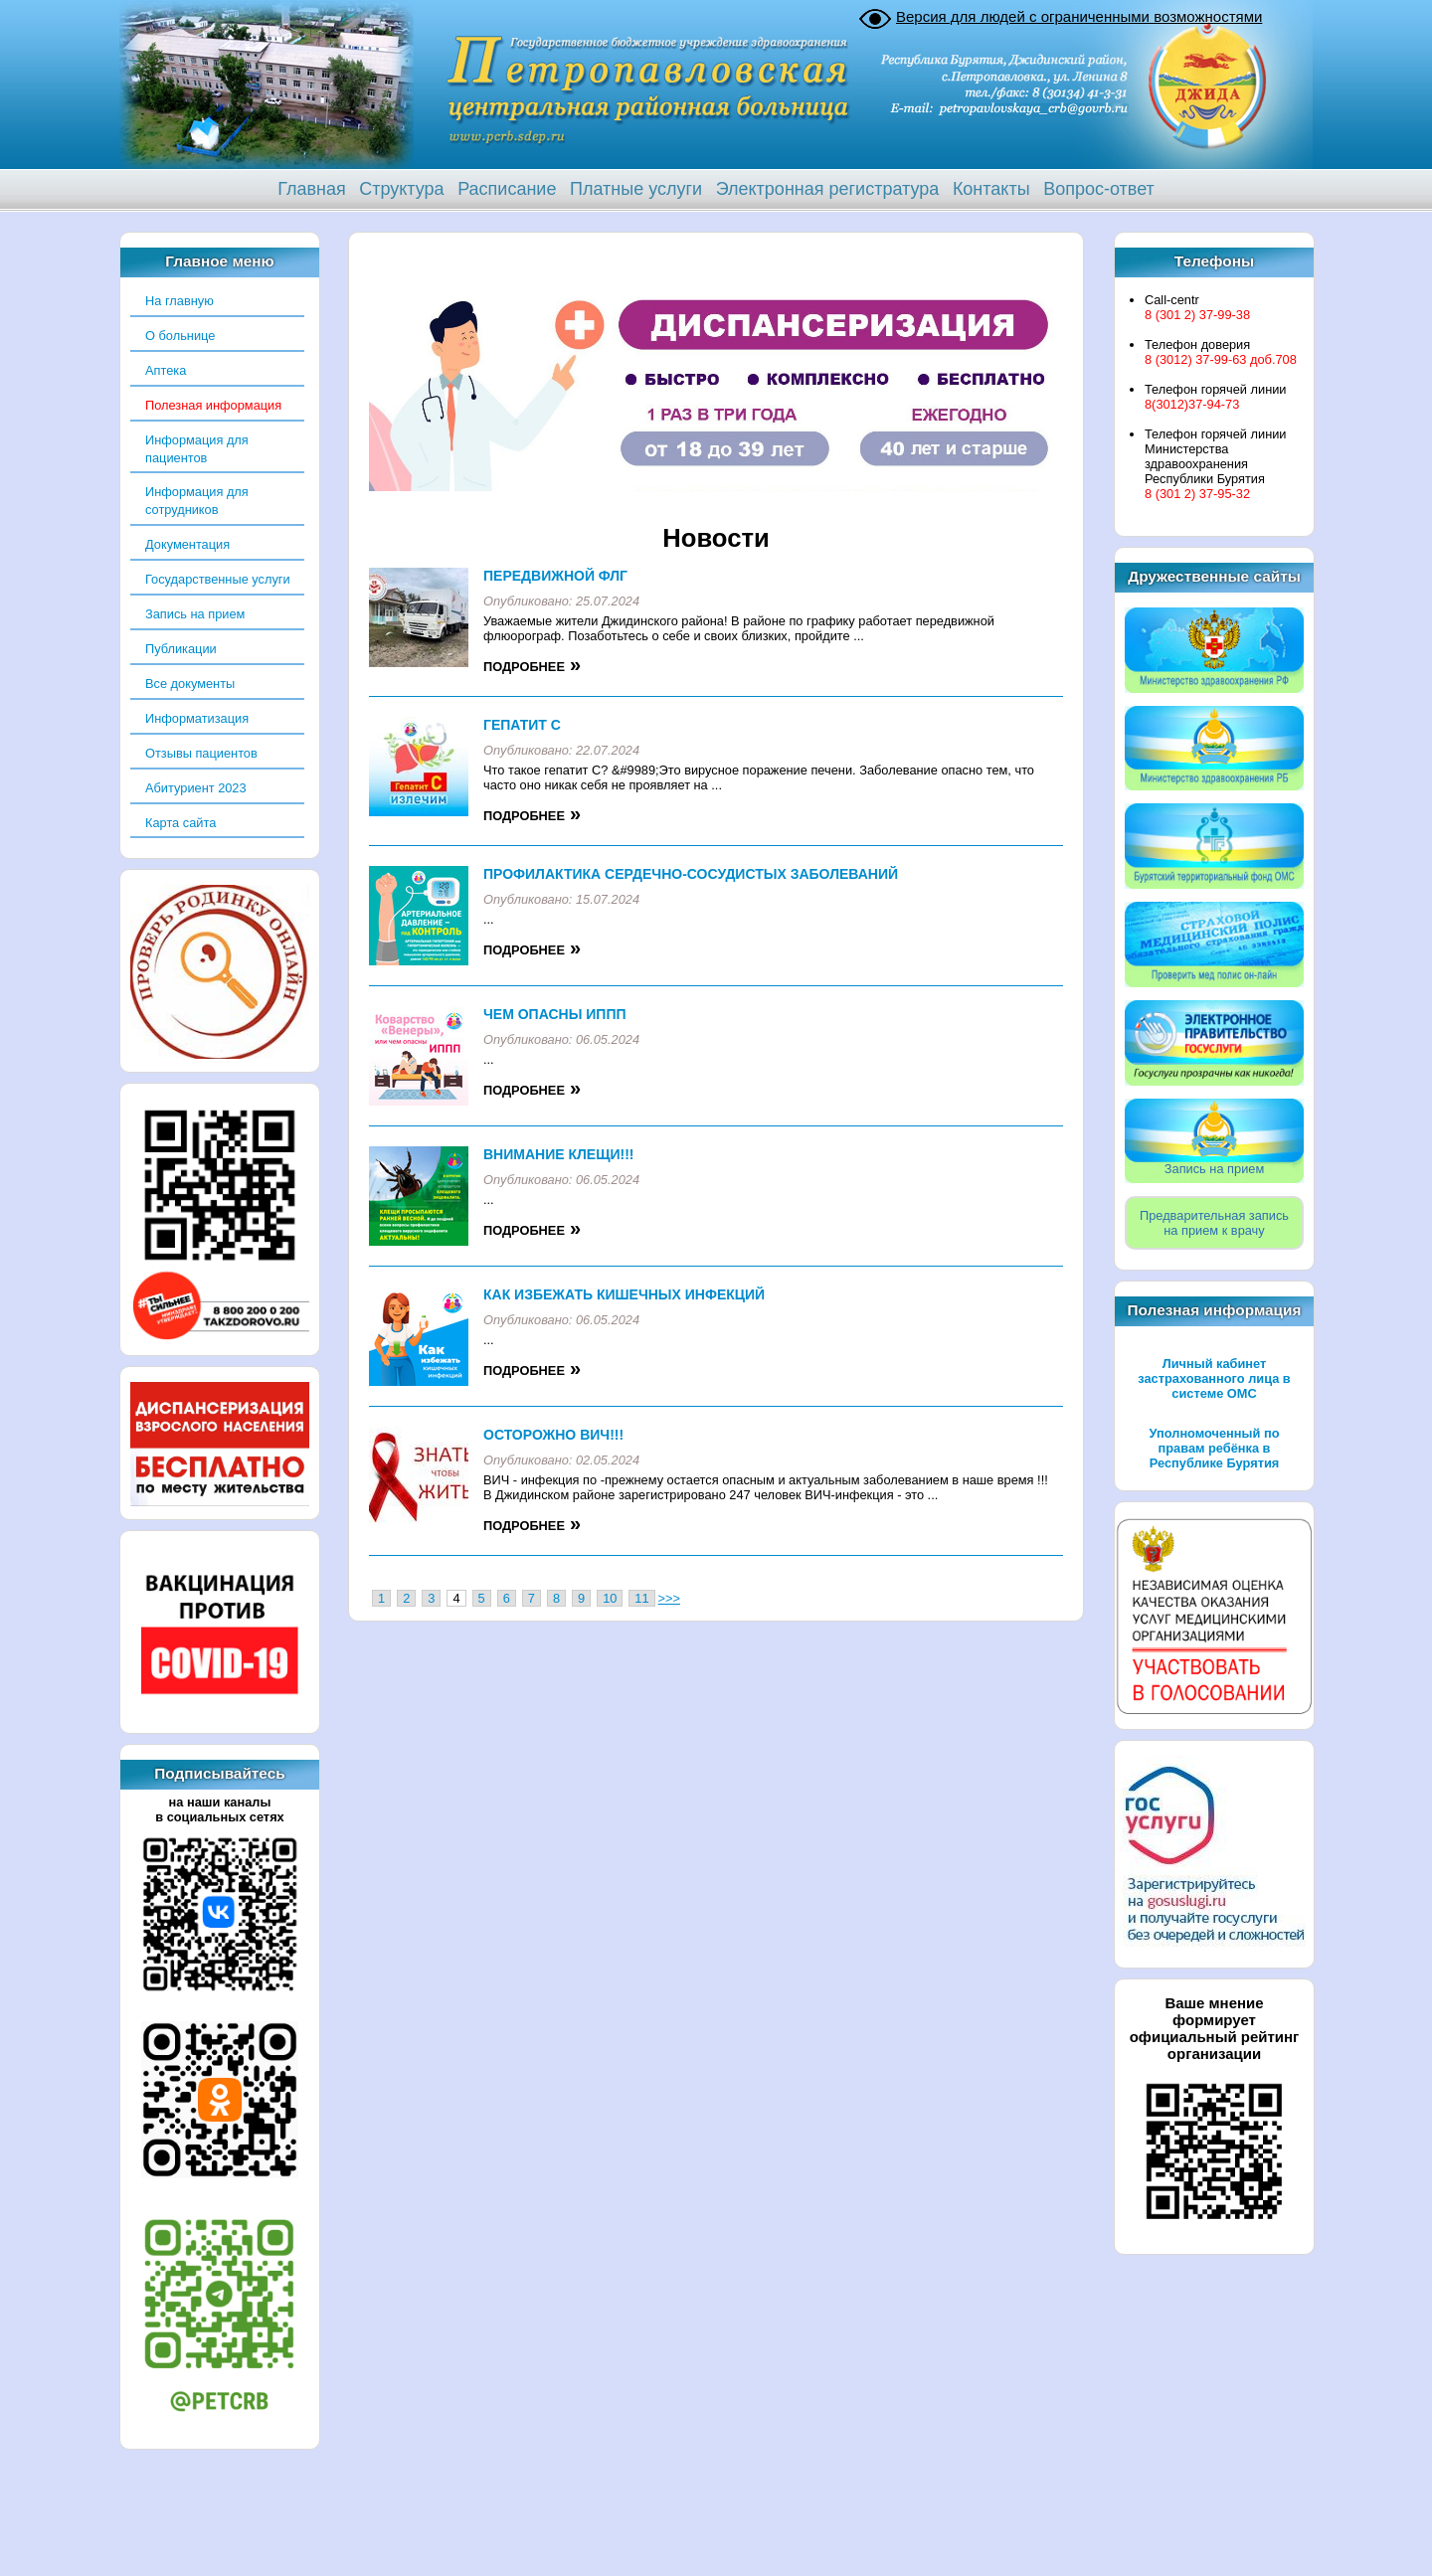  Describe the element at coordinates (690, 874) in the screenshot. I see `Профилактика Сердечно-Сосудистых заболеваний` at that location.